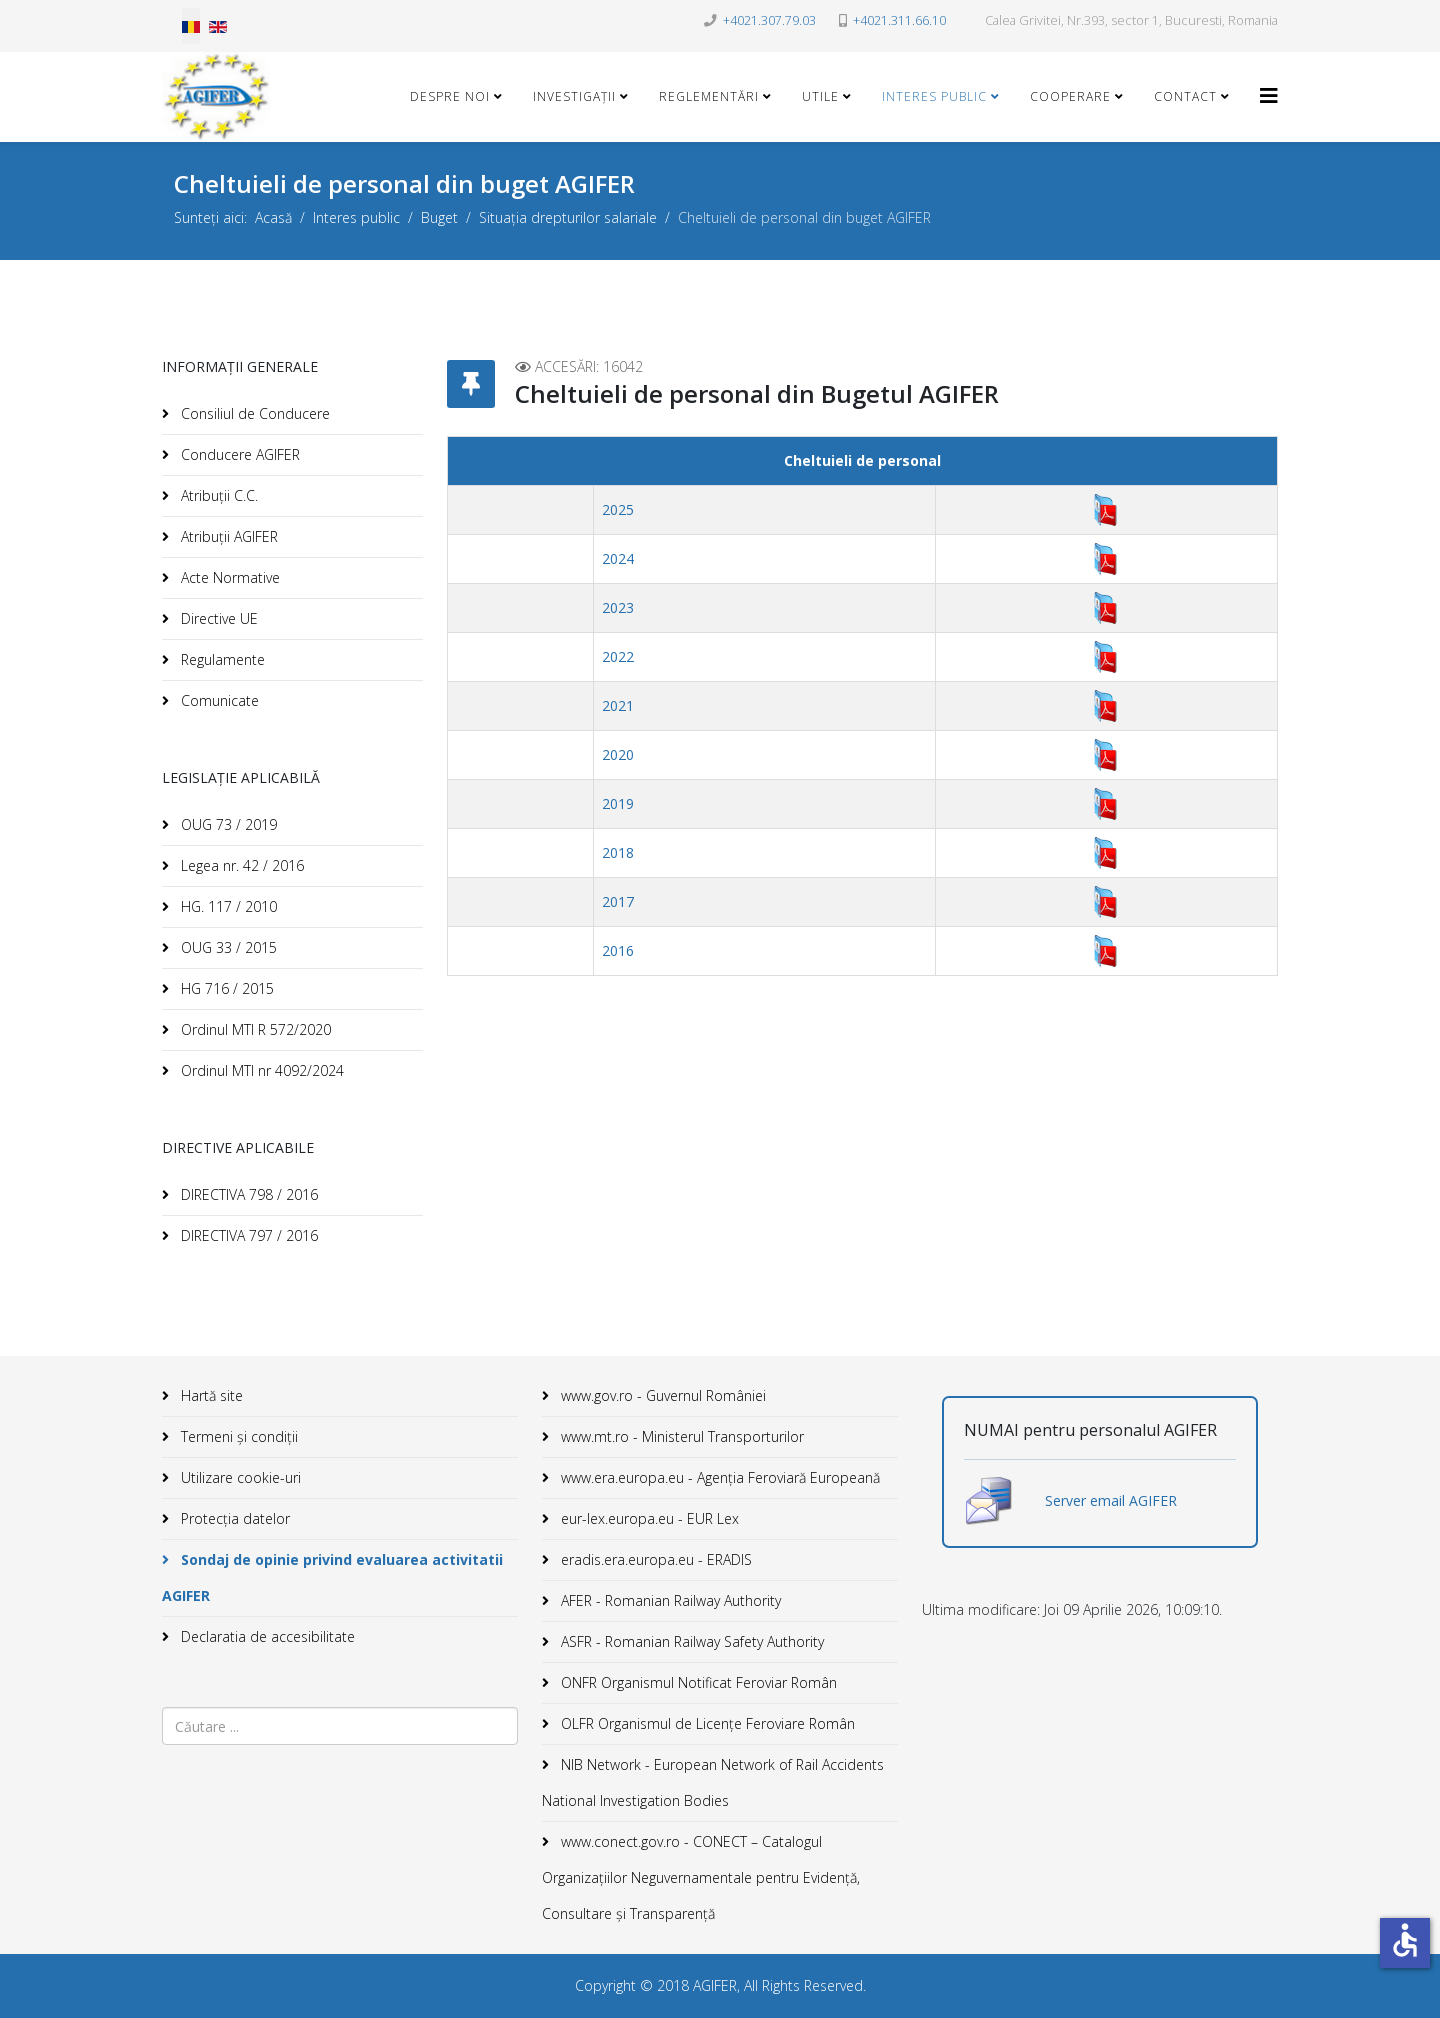 This screenshot has height=2018, width=1440. What do you see at coordinates (247, 1194) in the screenshot?
I see `DIRECTIVA 798 / 2016` at bounding box center [247, 1194].